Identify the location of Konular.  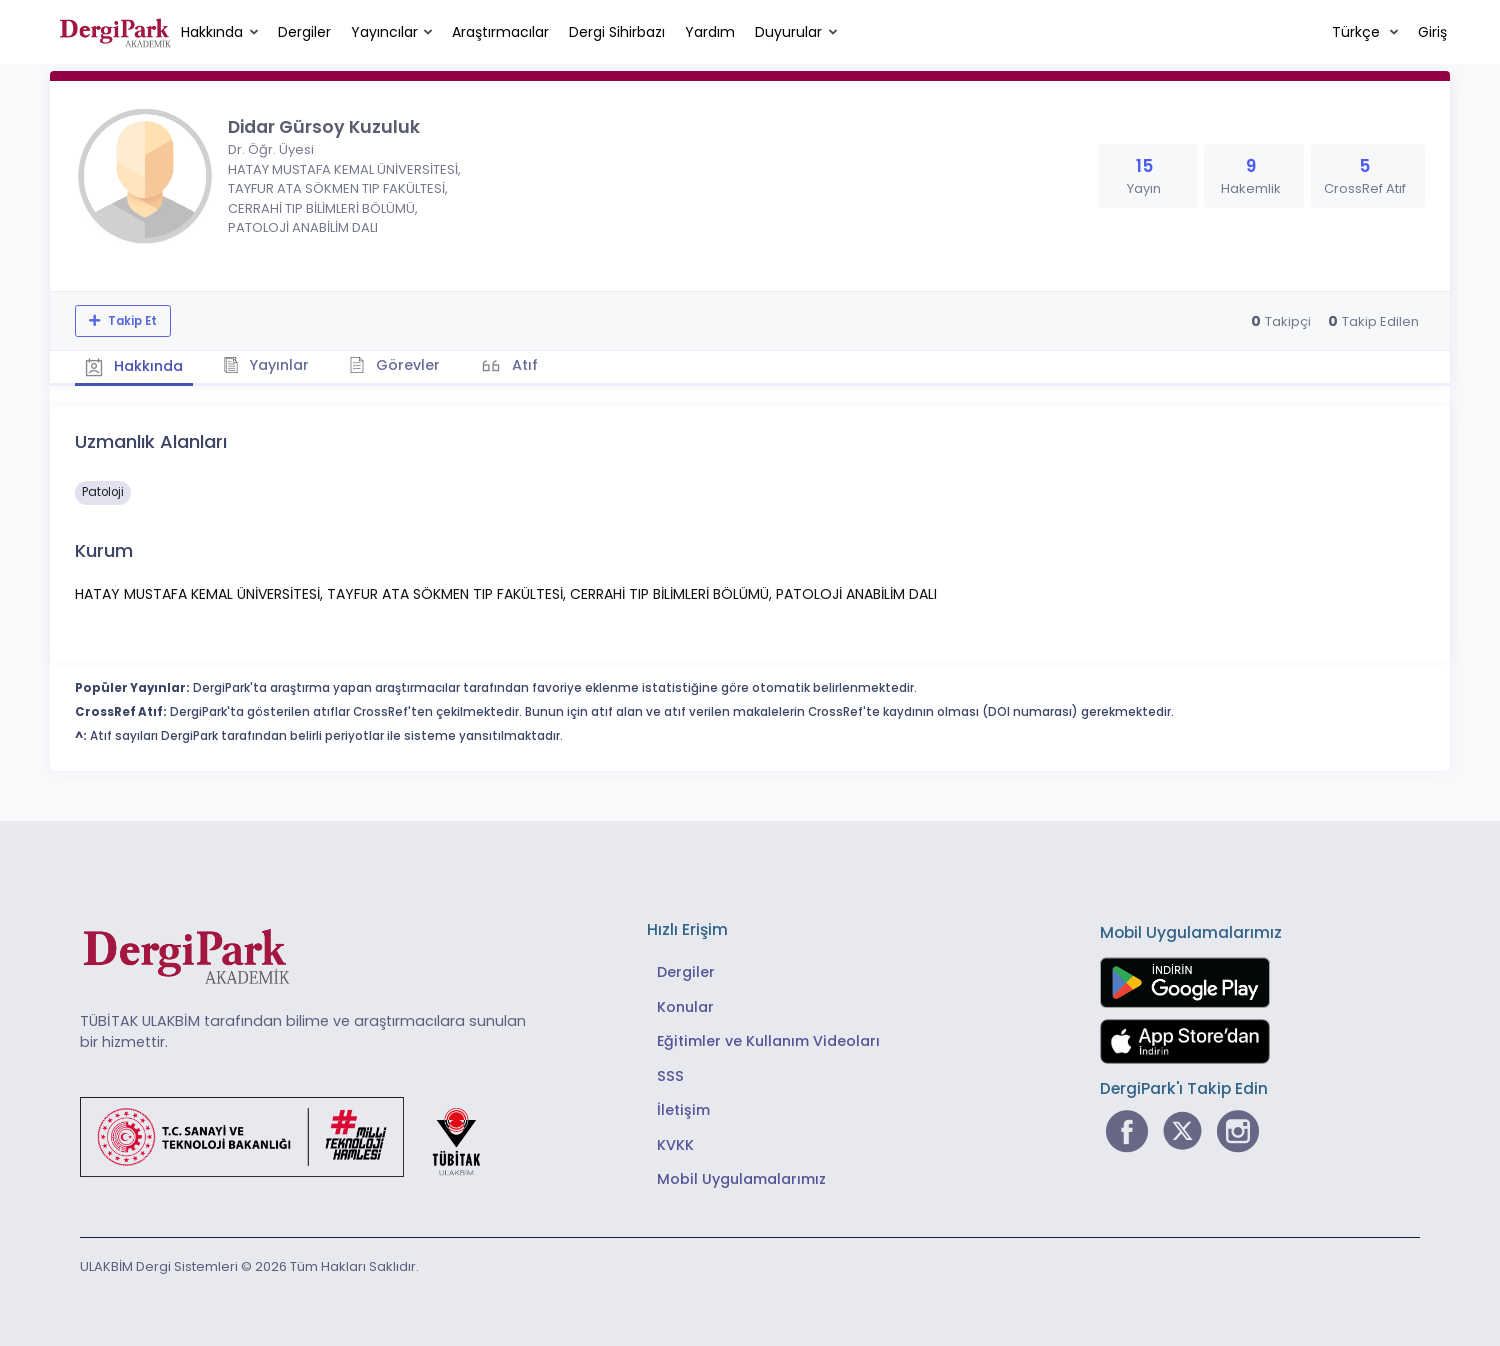
(685, 1007).